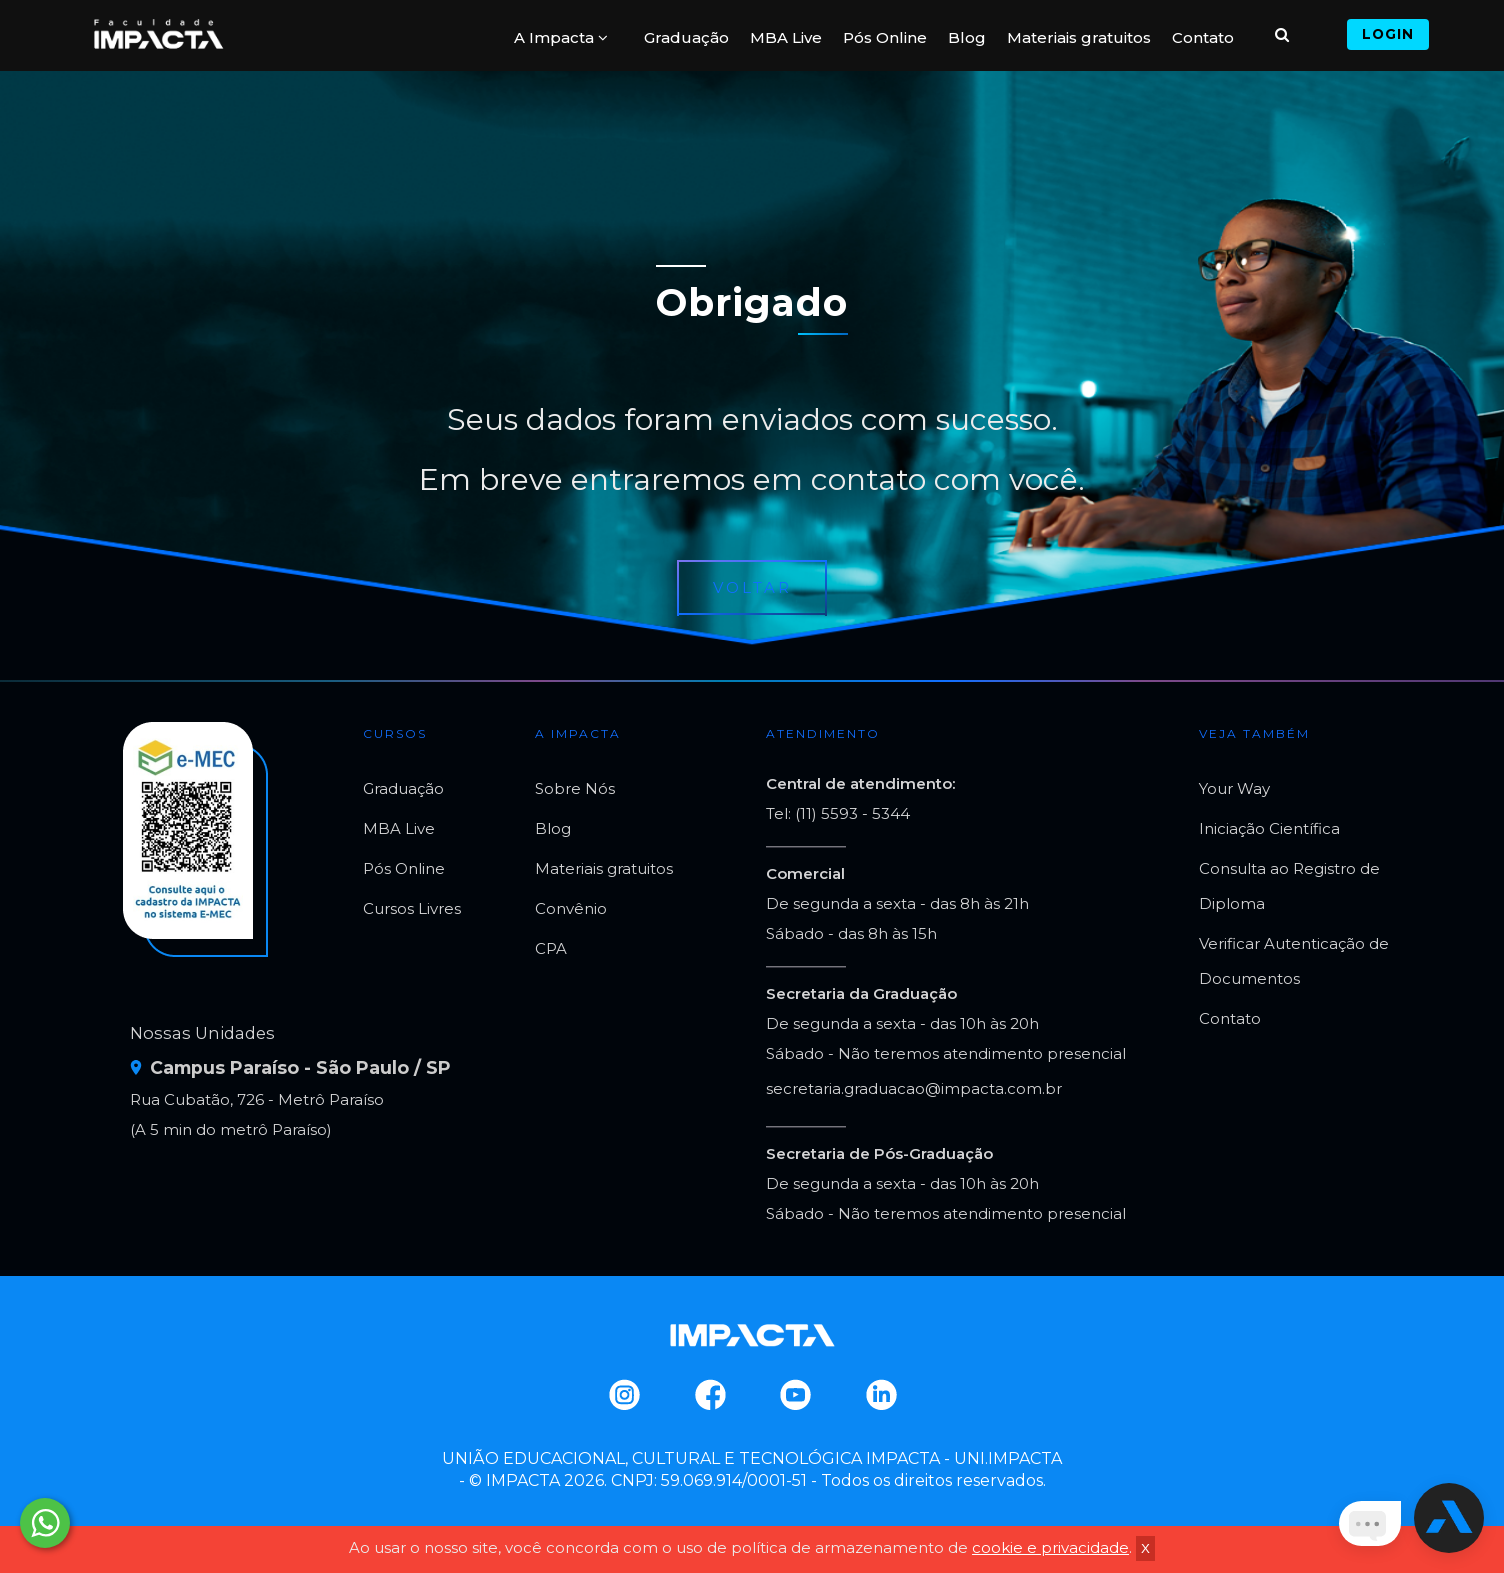 Image resolution: width=1504 pixels, height=1573 pixels. Describe the element at coordinates (967, 37) in the screenshot. I see `Blog` at that location.